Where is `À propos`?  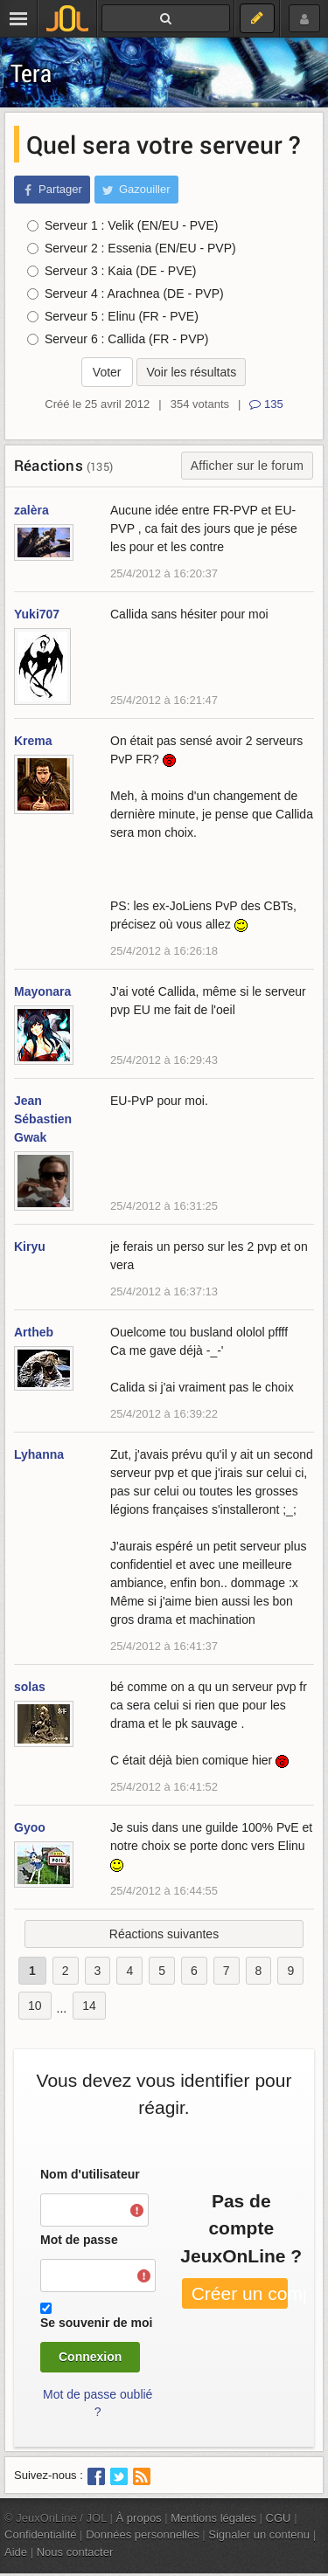 À propos is located at coordinates (139, 2517).